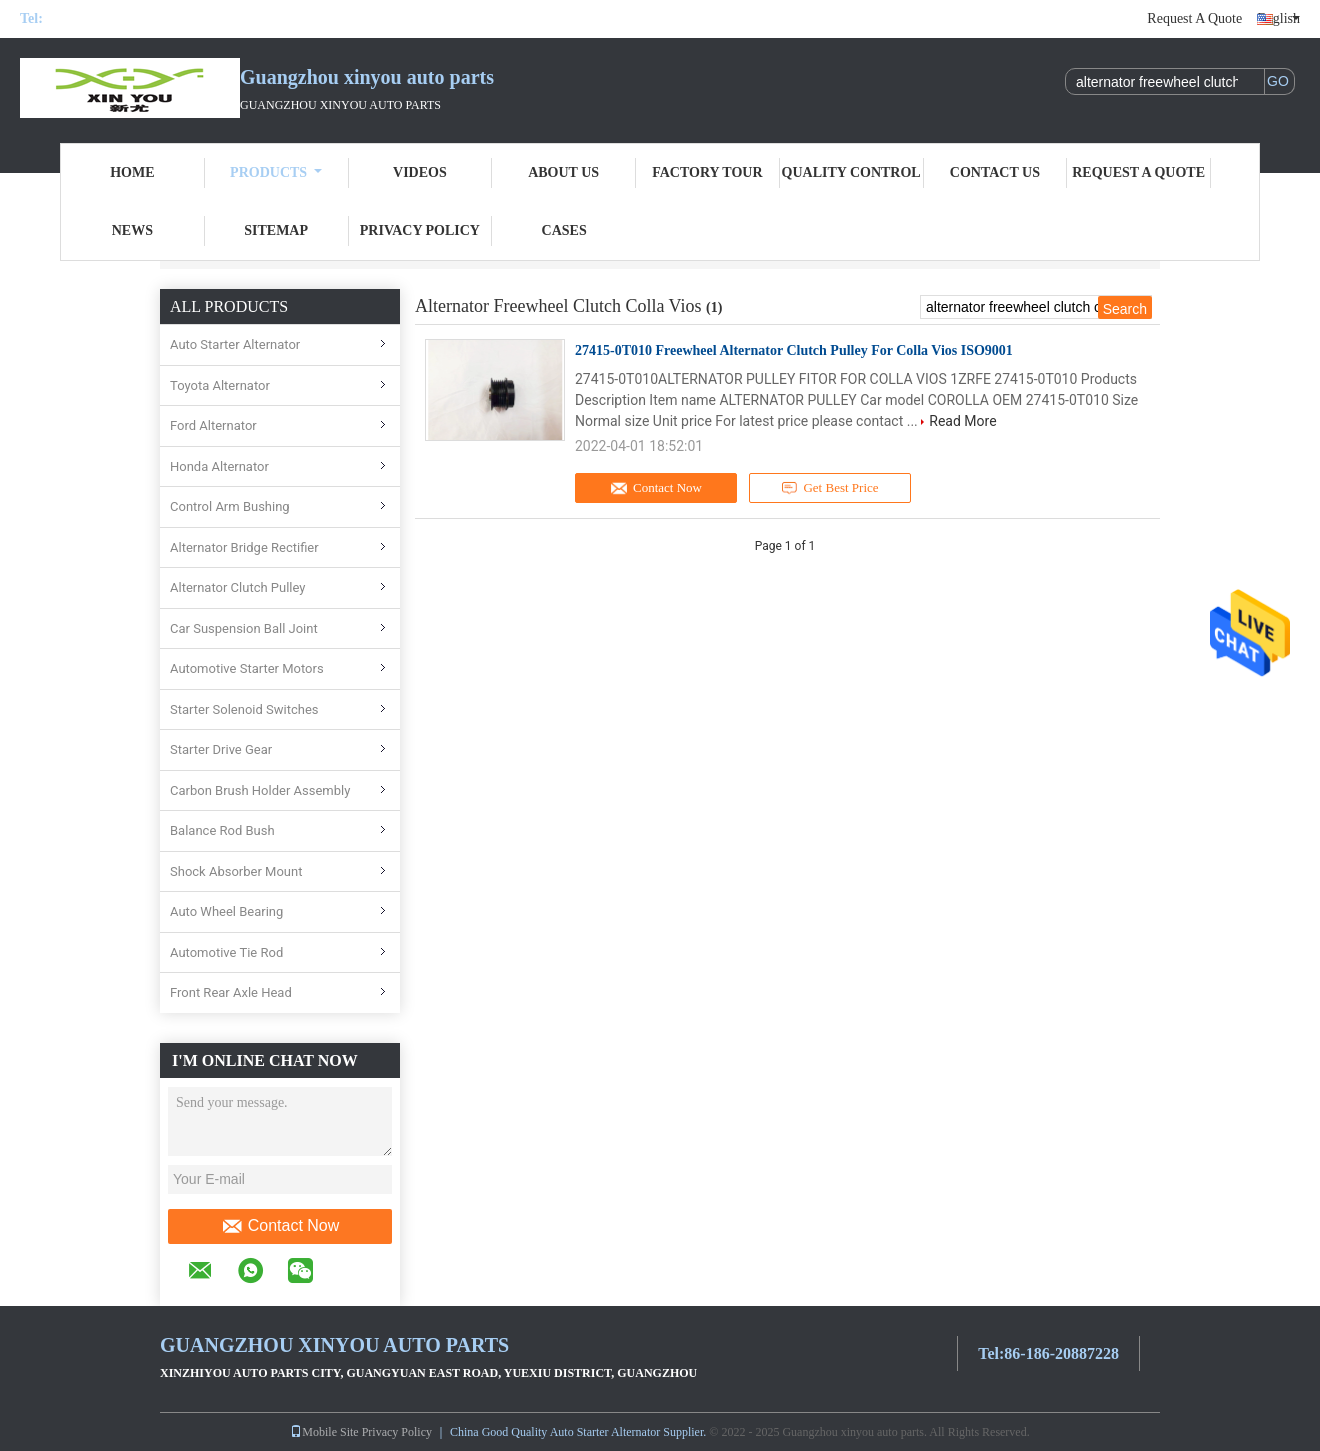  I want to click on Get Best Price, so click(830, 488).